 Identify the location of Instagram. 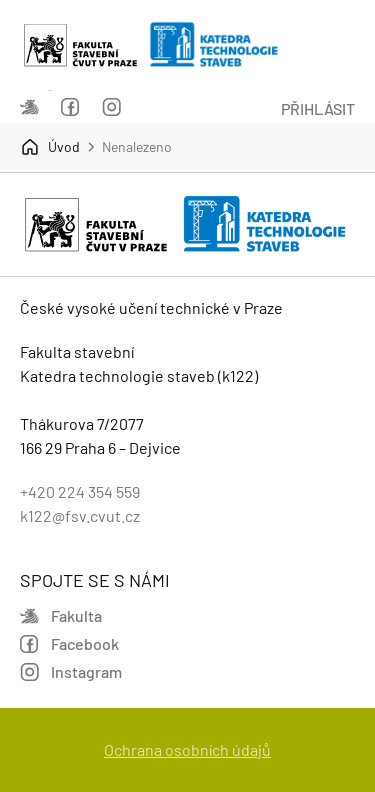
(111, 107).